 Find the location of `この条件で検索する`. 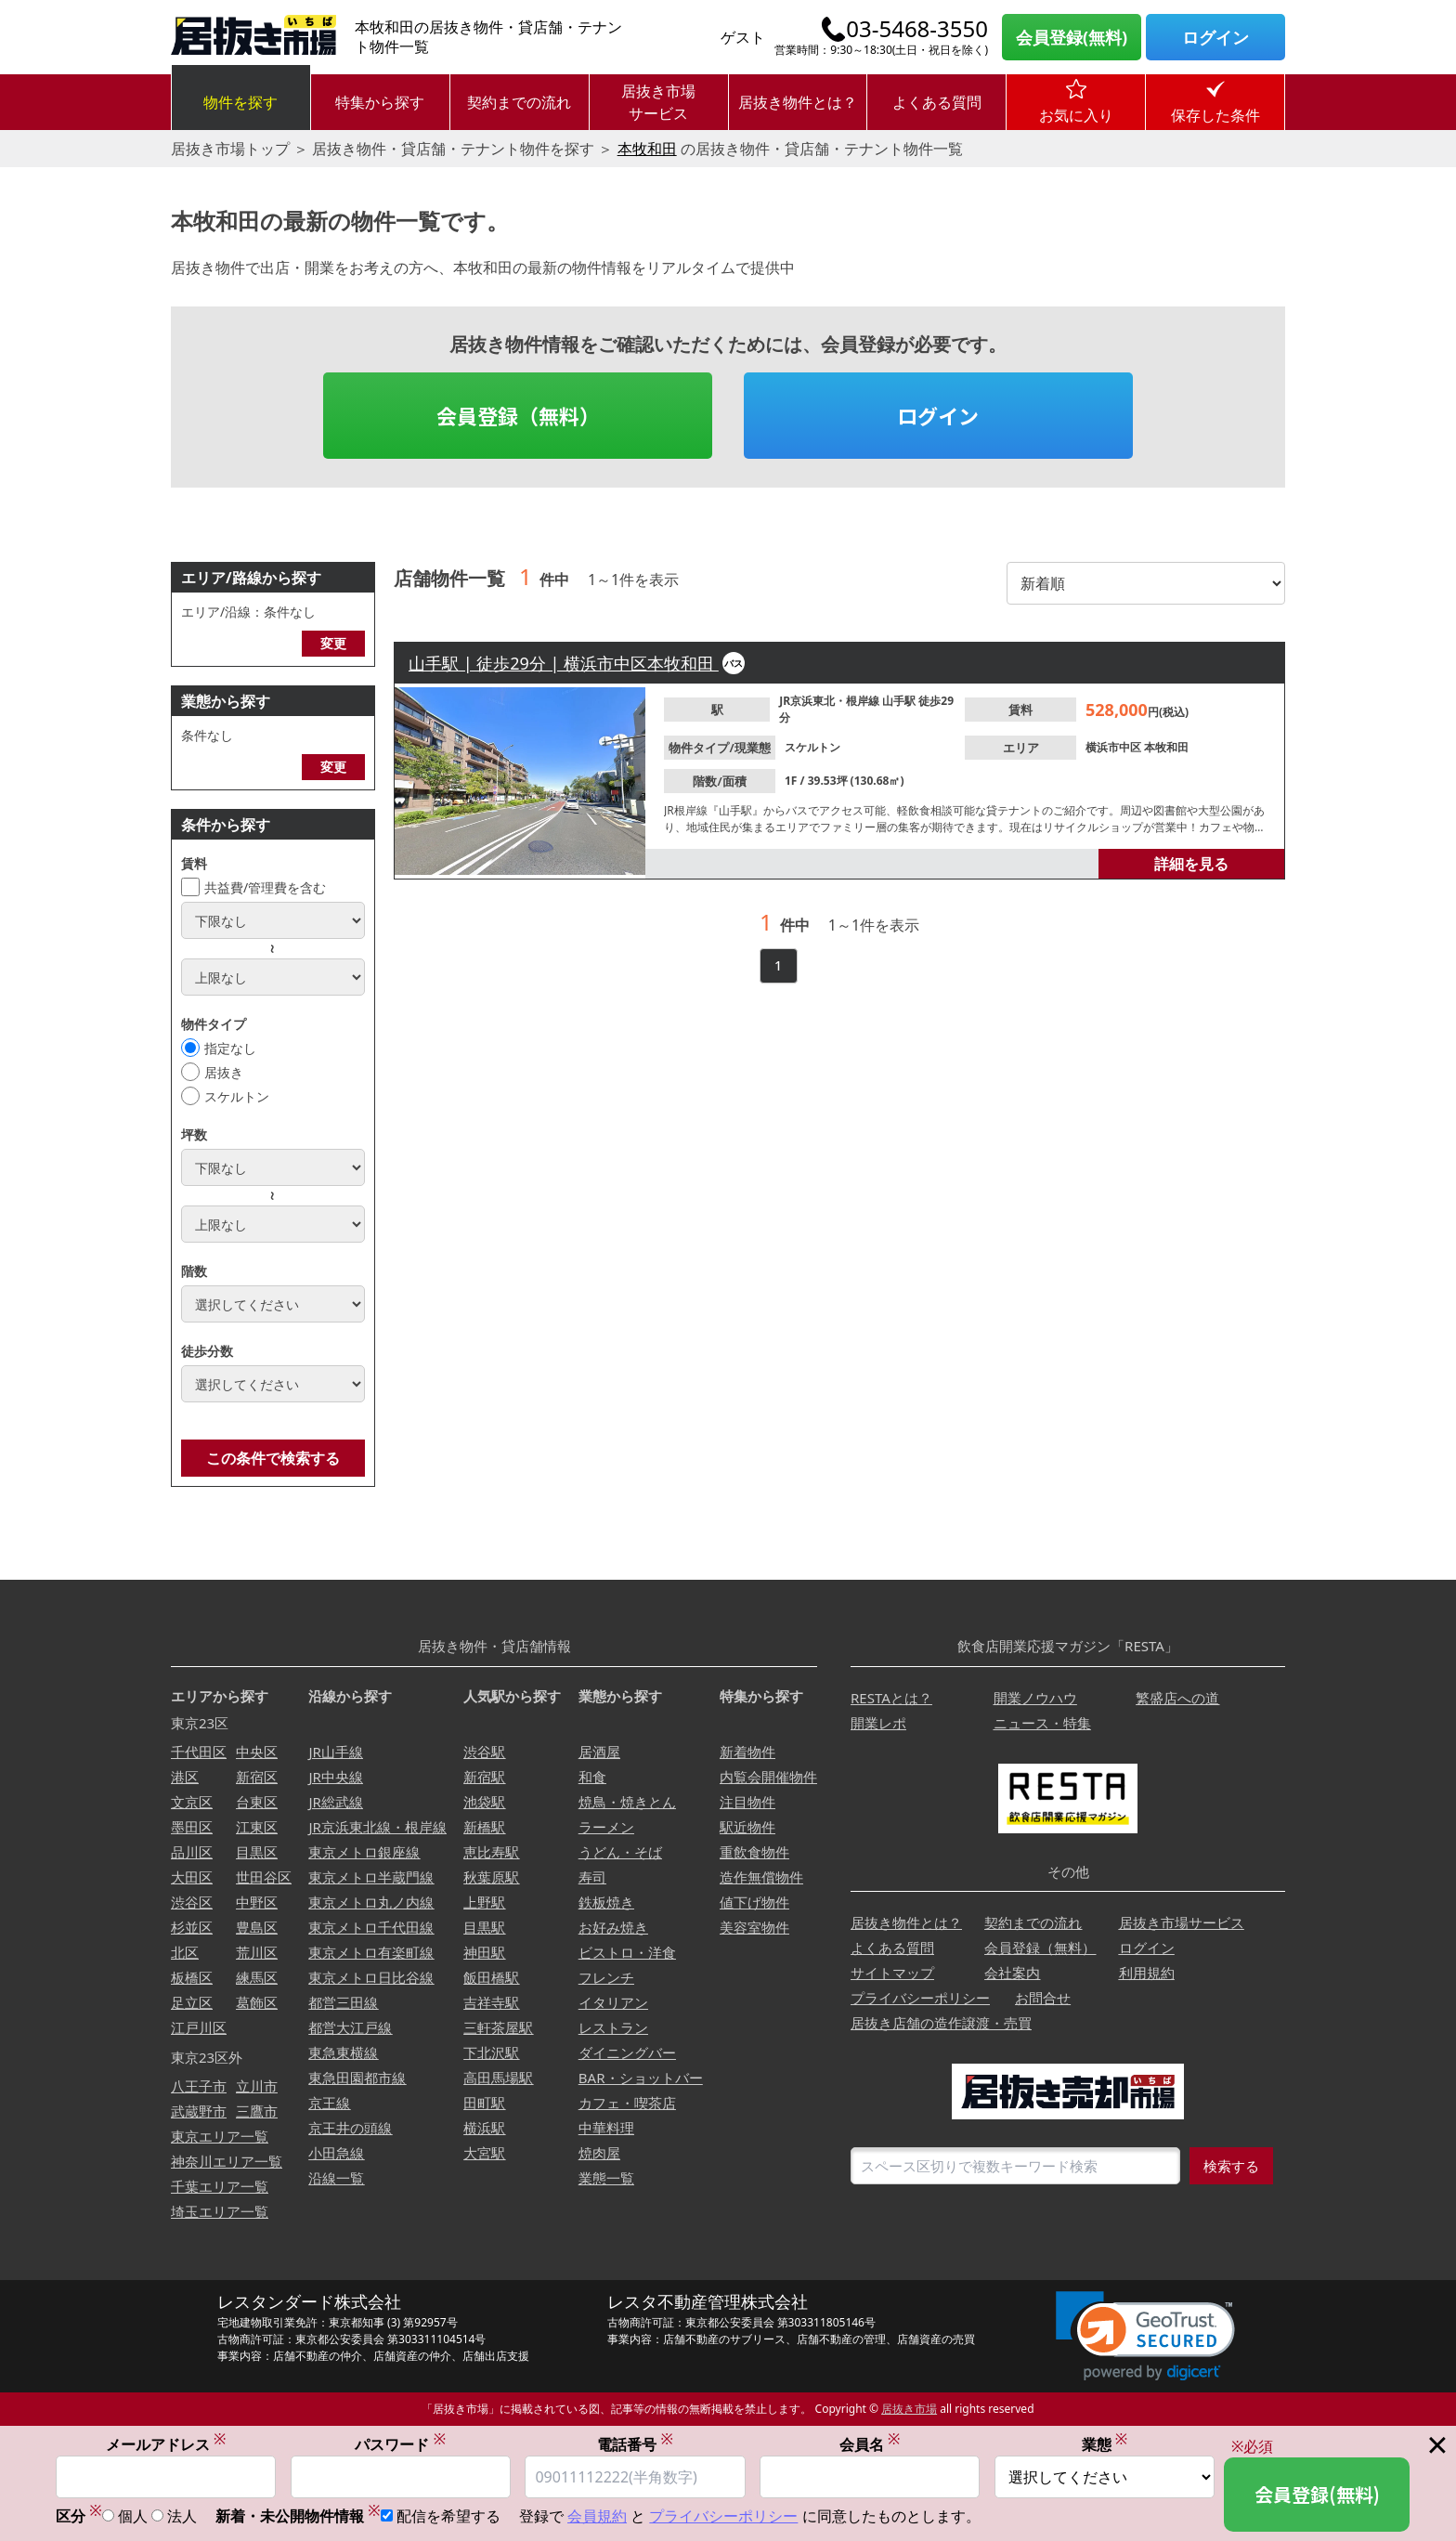

この条件で検索する is located at coordinates (273, 1458).